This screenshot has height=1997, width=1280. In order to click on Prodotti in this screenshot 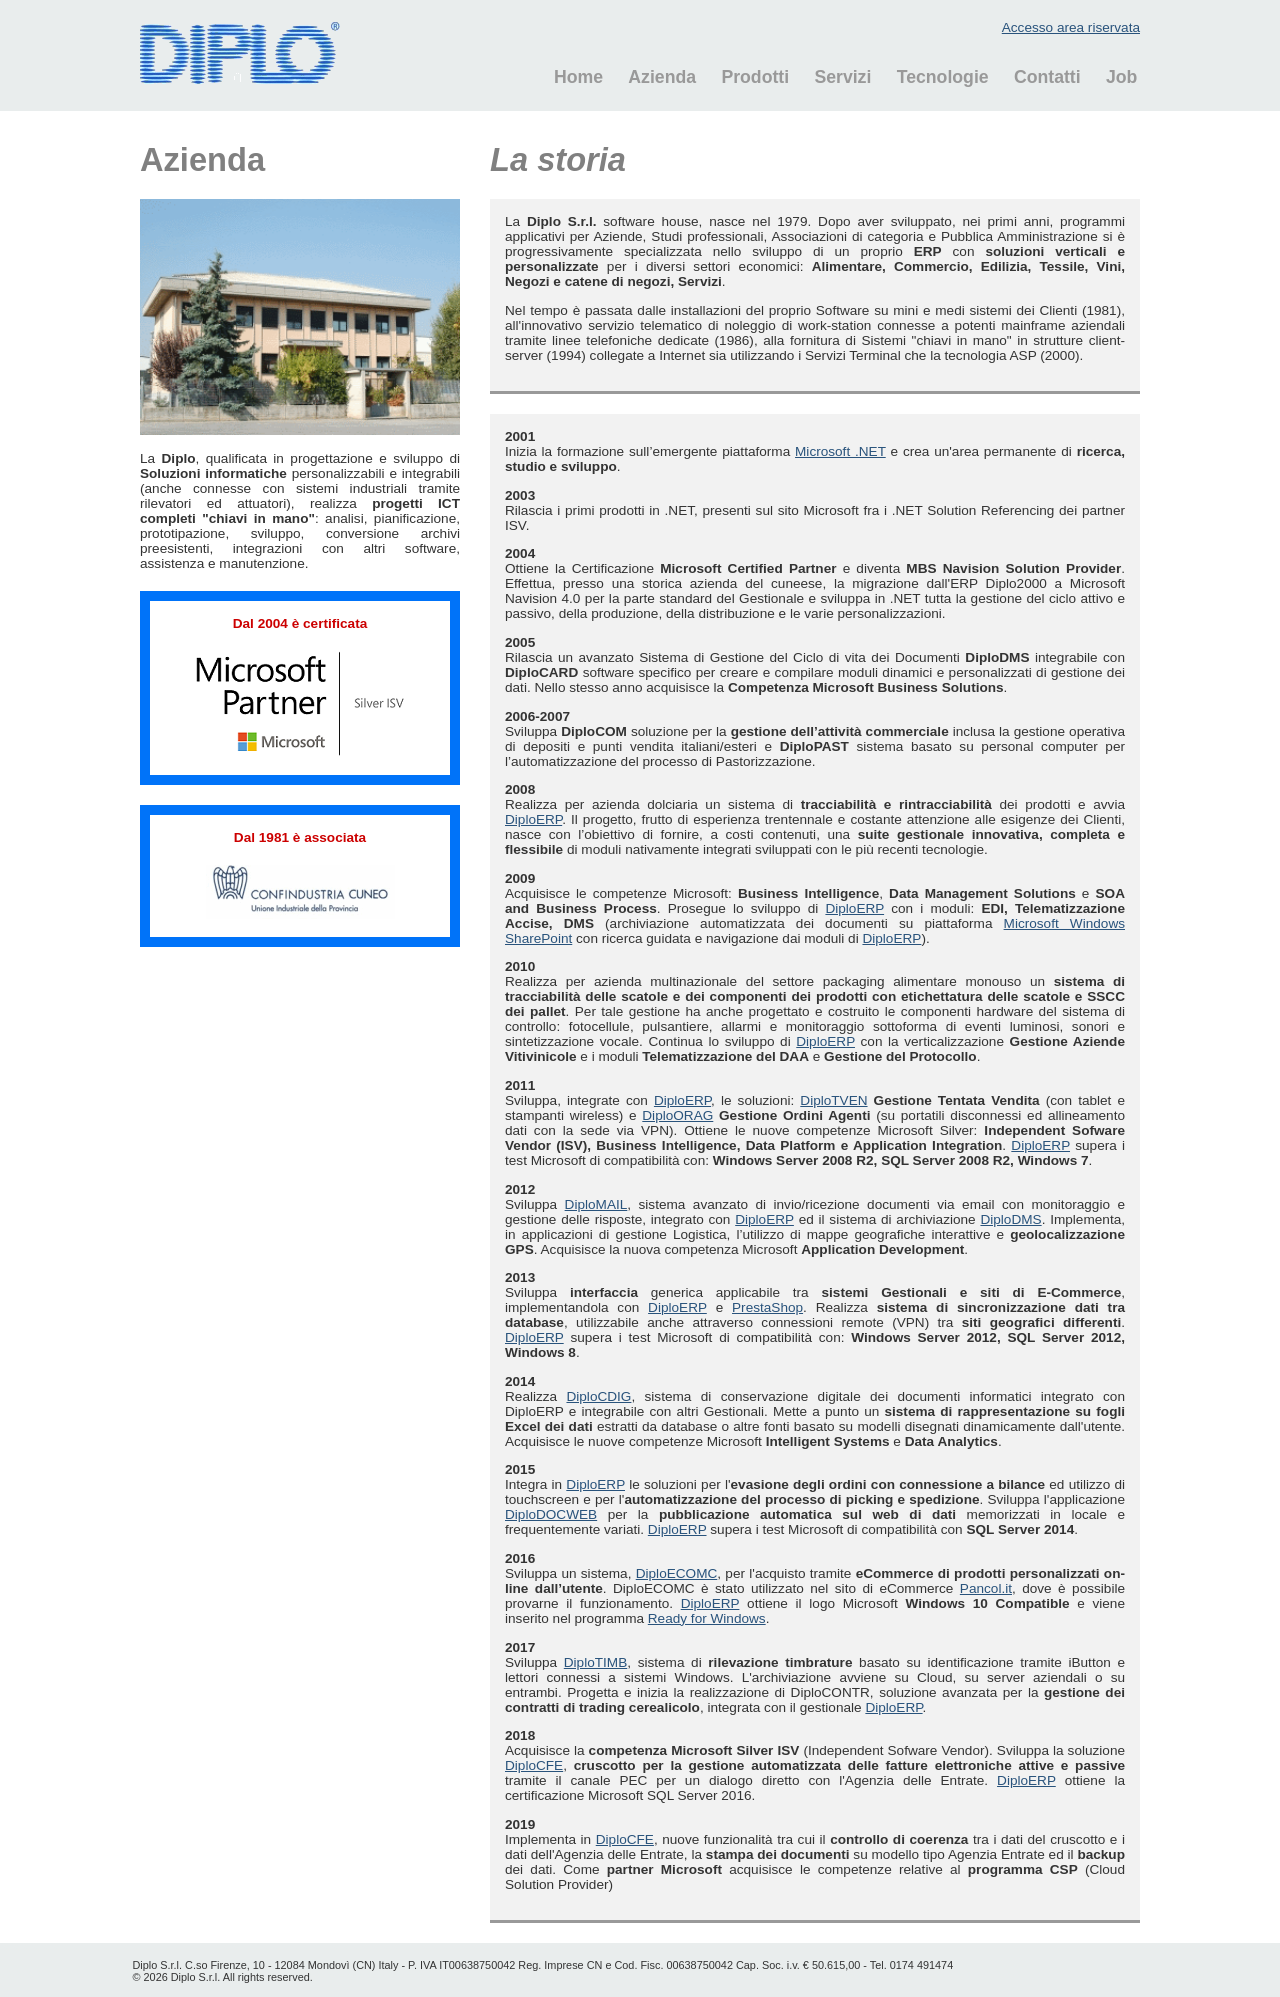, I will do `click(755, 77)`.